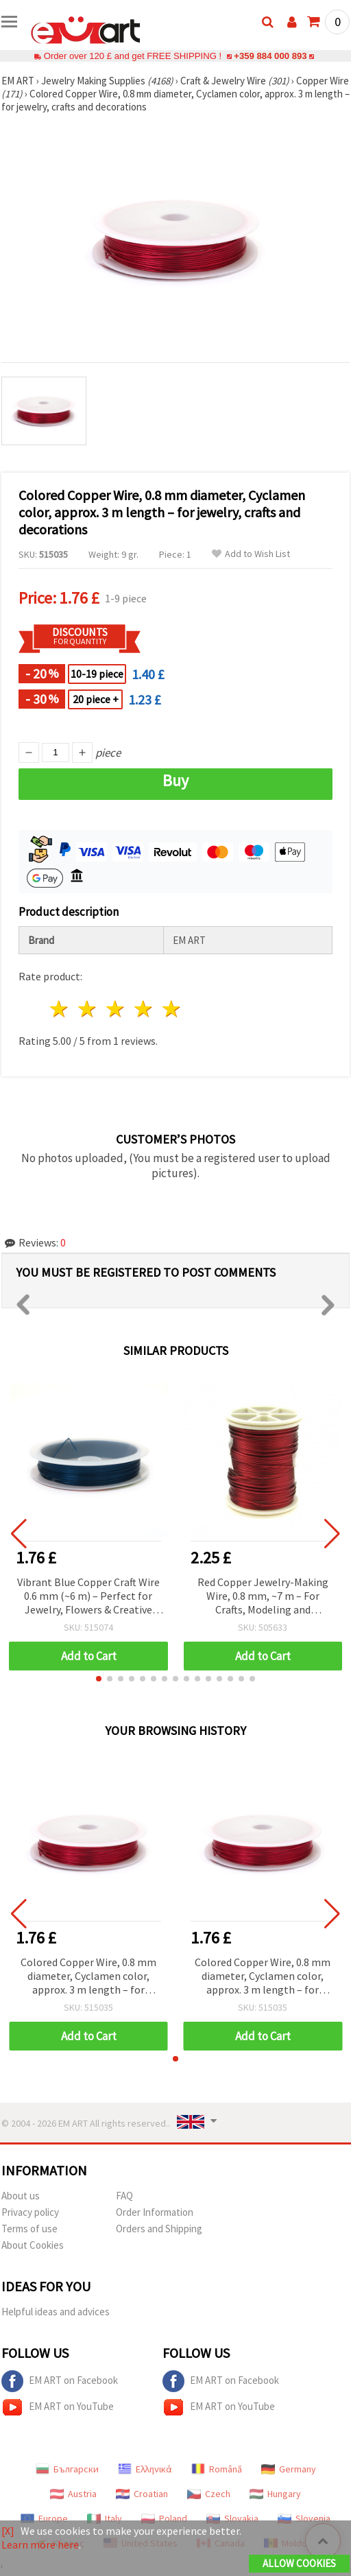  Describe the element at coordinates (299, 2563) in the screenshot. I see `Allow Cookies` at that location.